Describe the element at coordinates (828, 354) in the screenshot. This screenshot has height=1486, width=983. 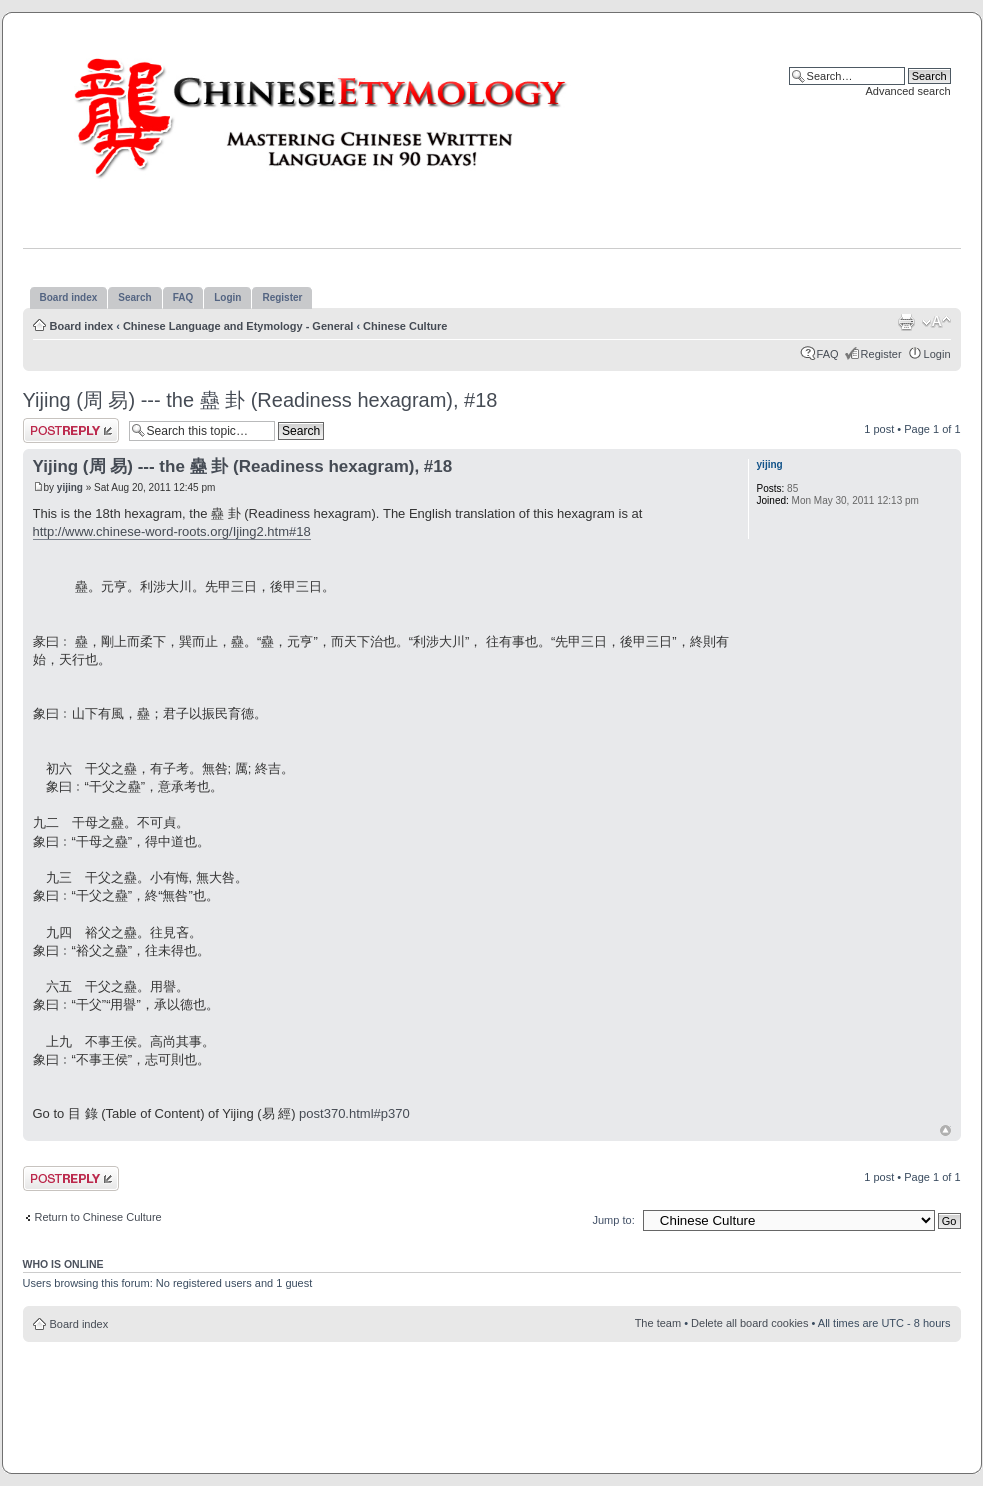
I see `FAQ` at that location.